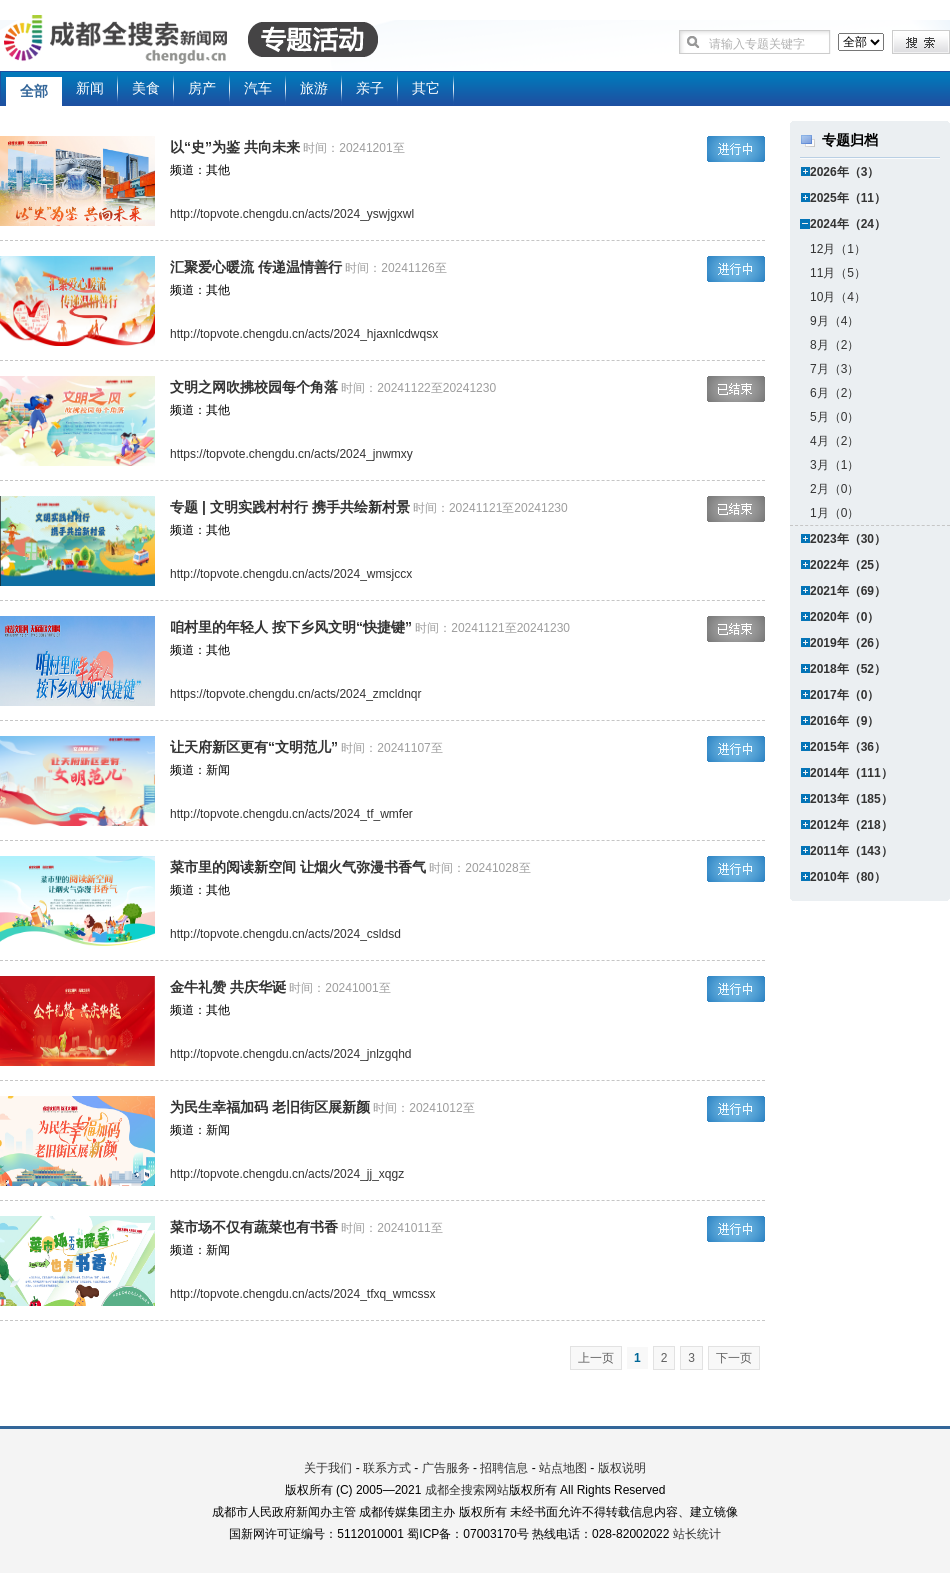  What do you see at coordinates (285, 934) in the screenshot?
I see `http://topvote.chengdu.cn/acts/2024_csldsd` at bounding box center [285, 934].